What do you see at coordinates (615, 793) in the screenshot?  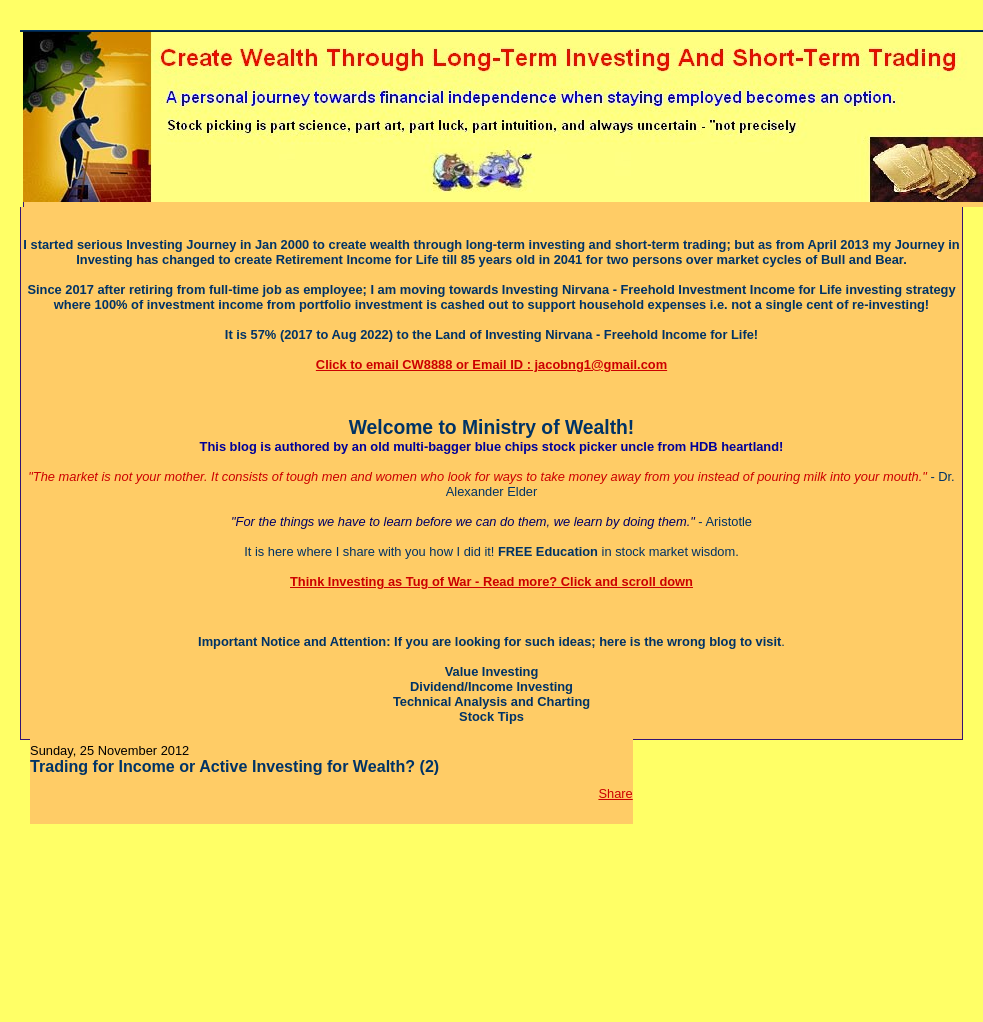 I see `Share` at bounding box center [615, 793].